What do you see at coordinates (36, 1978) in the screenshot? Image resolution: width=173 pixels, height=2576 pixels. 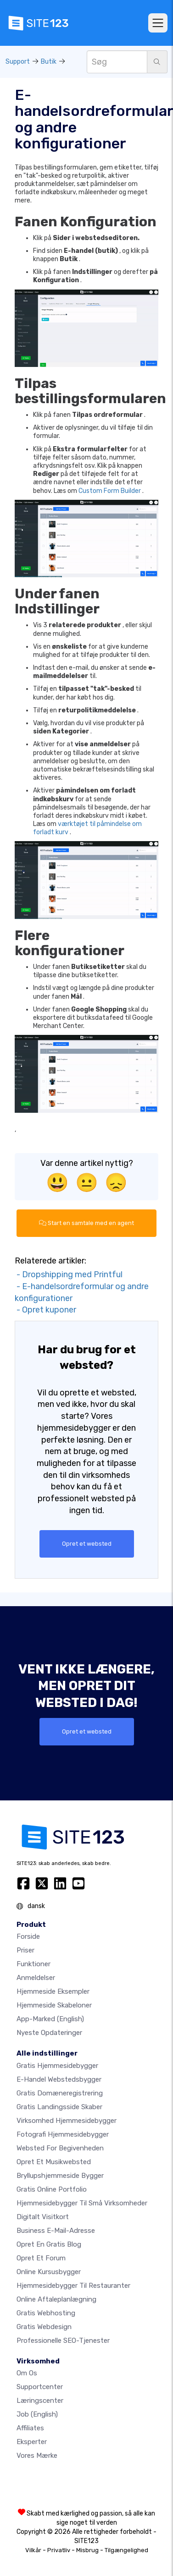 I see `Anmeldelser` at bounding box center [36, 1978].